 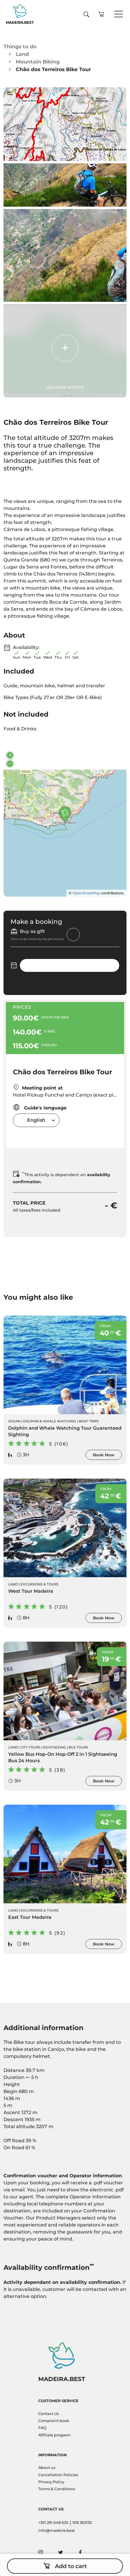 I want to click on Contact Us, so click(x=48, y=2413).